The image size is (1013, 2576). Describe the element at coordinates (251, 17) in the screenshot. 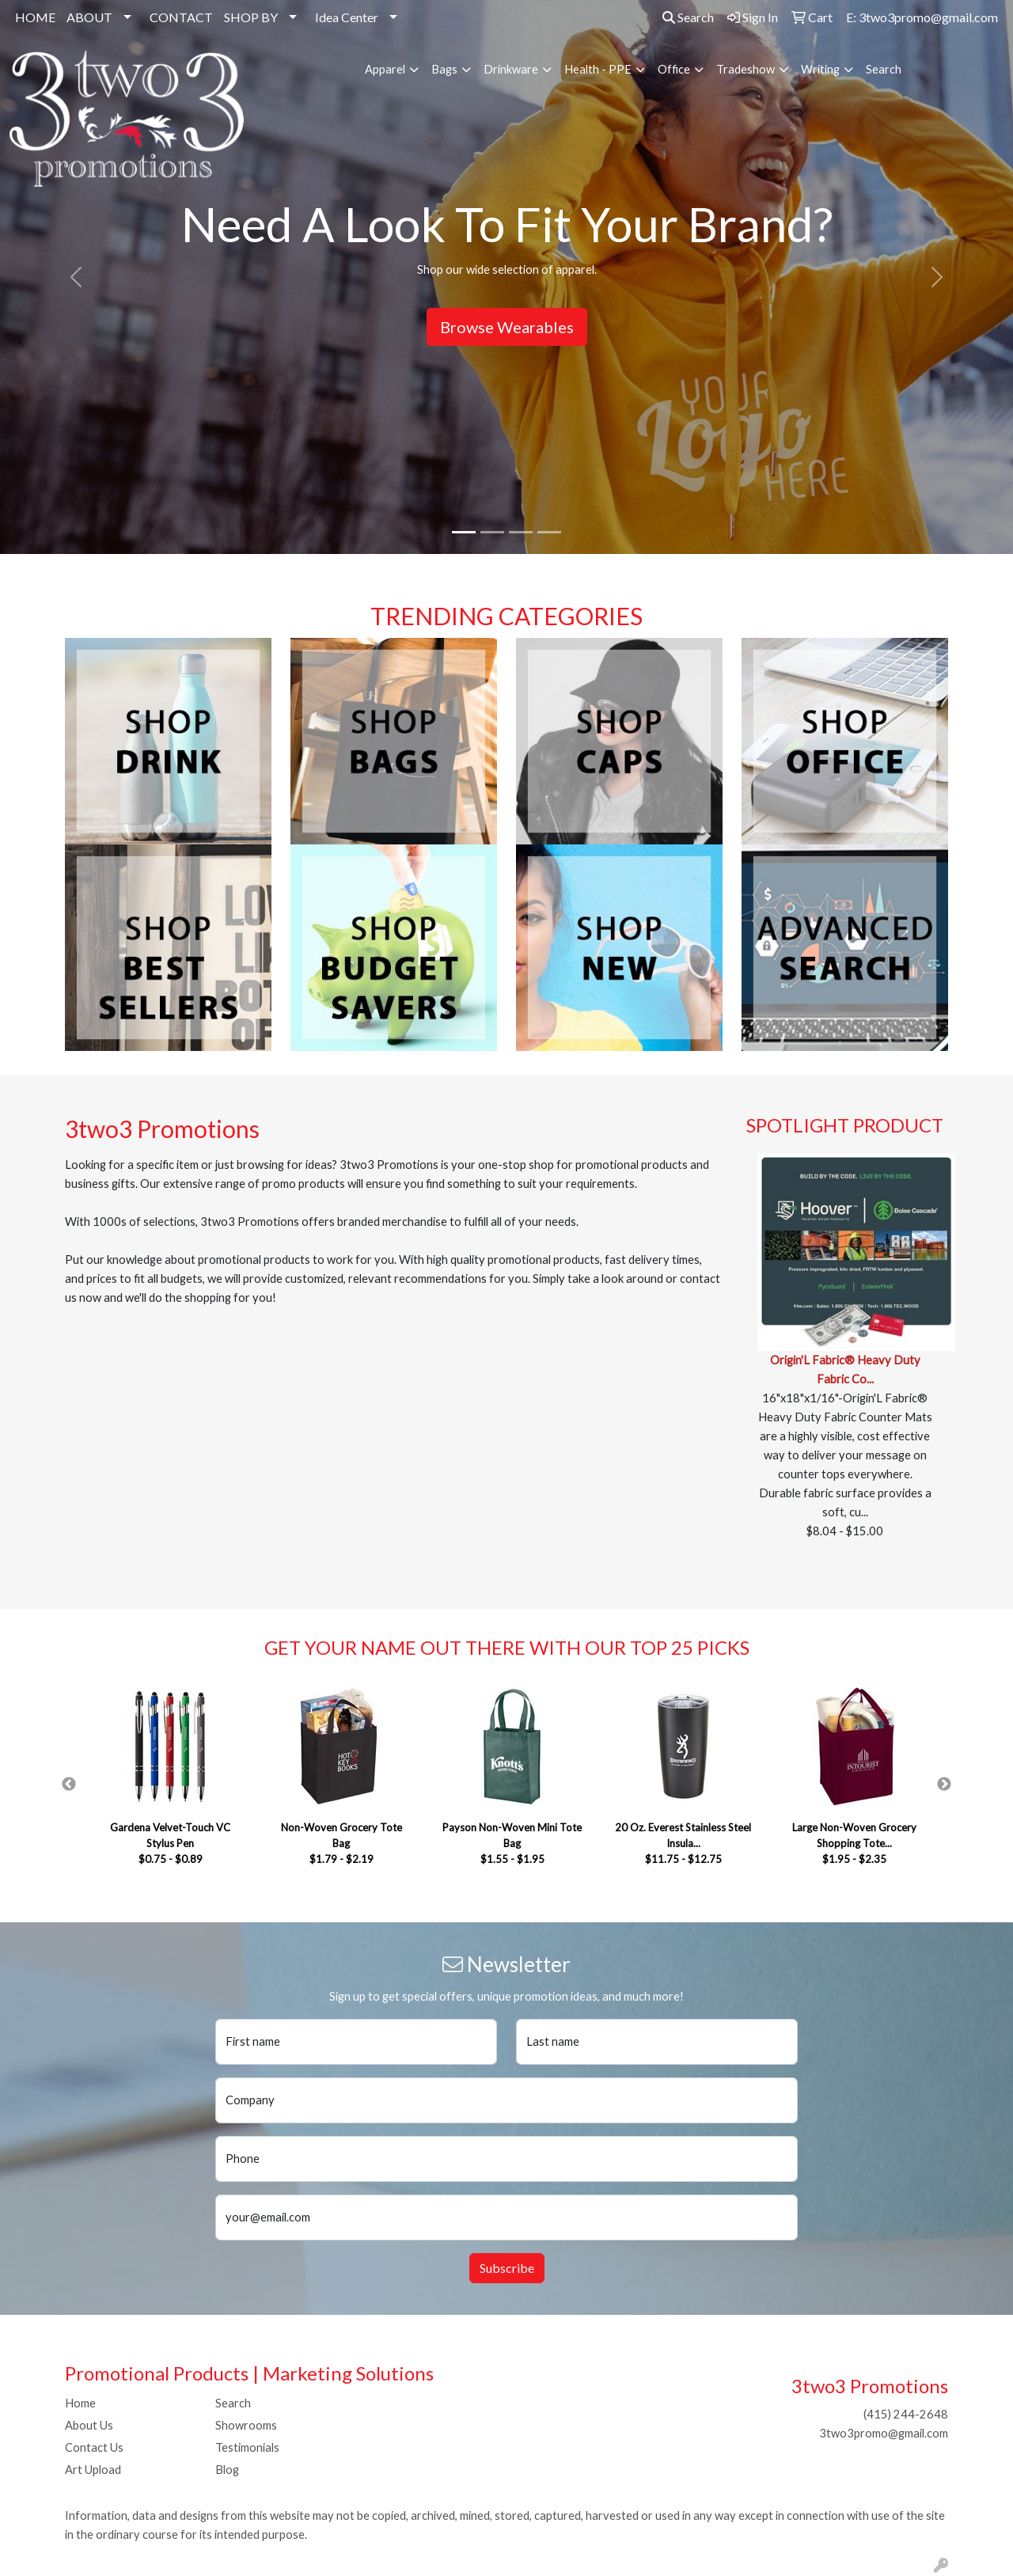

I see `SHOP BY` at that location.